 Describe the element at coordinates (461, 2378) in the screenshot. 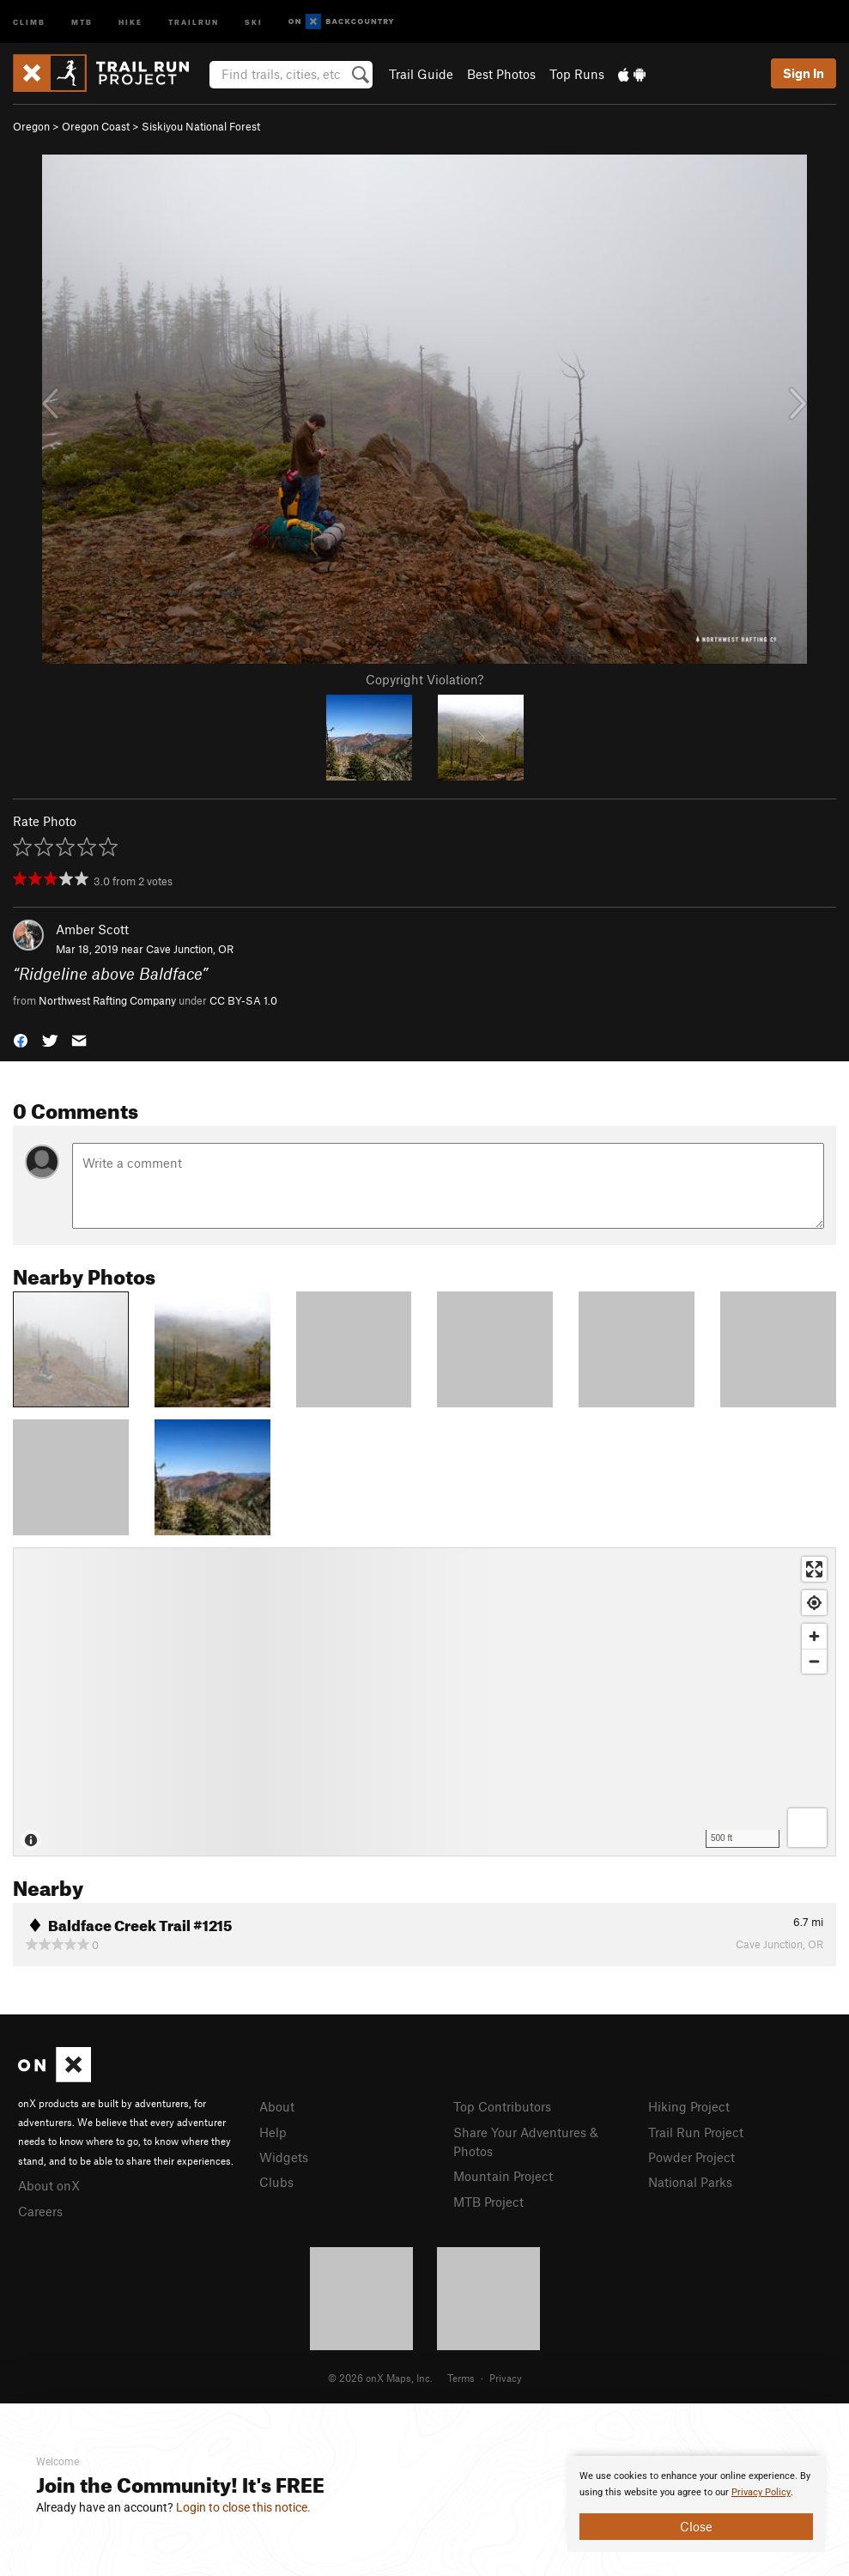

I see `Terms` at that location.